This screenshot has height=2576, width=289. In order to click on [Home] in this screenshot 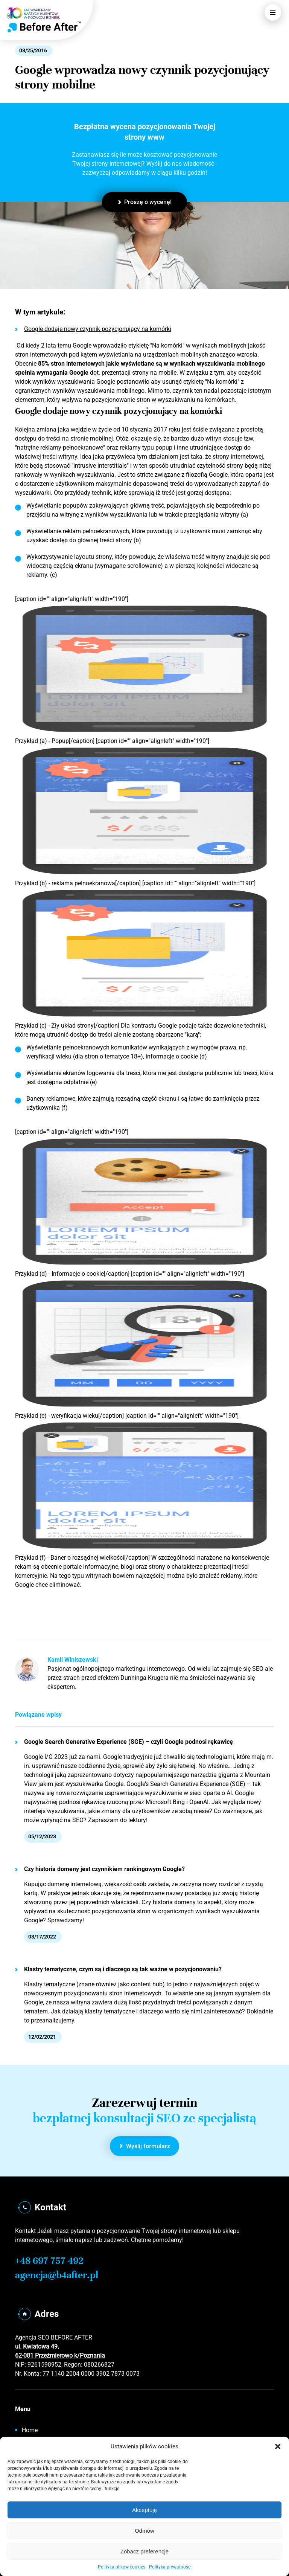, I will do `click(44, 26)`.